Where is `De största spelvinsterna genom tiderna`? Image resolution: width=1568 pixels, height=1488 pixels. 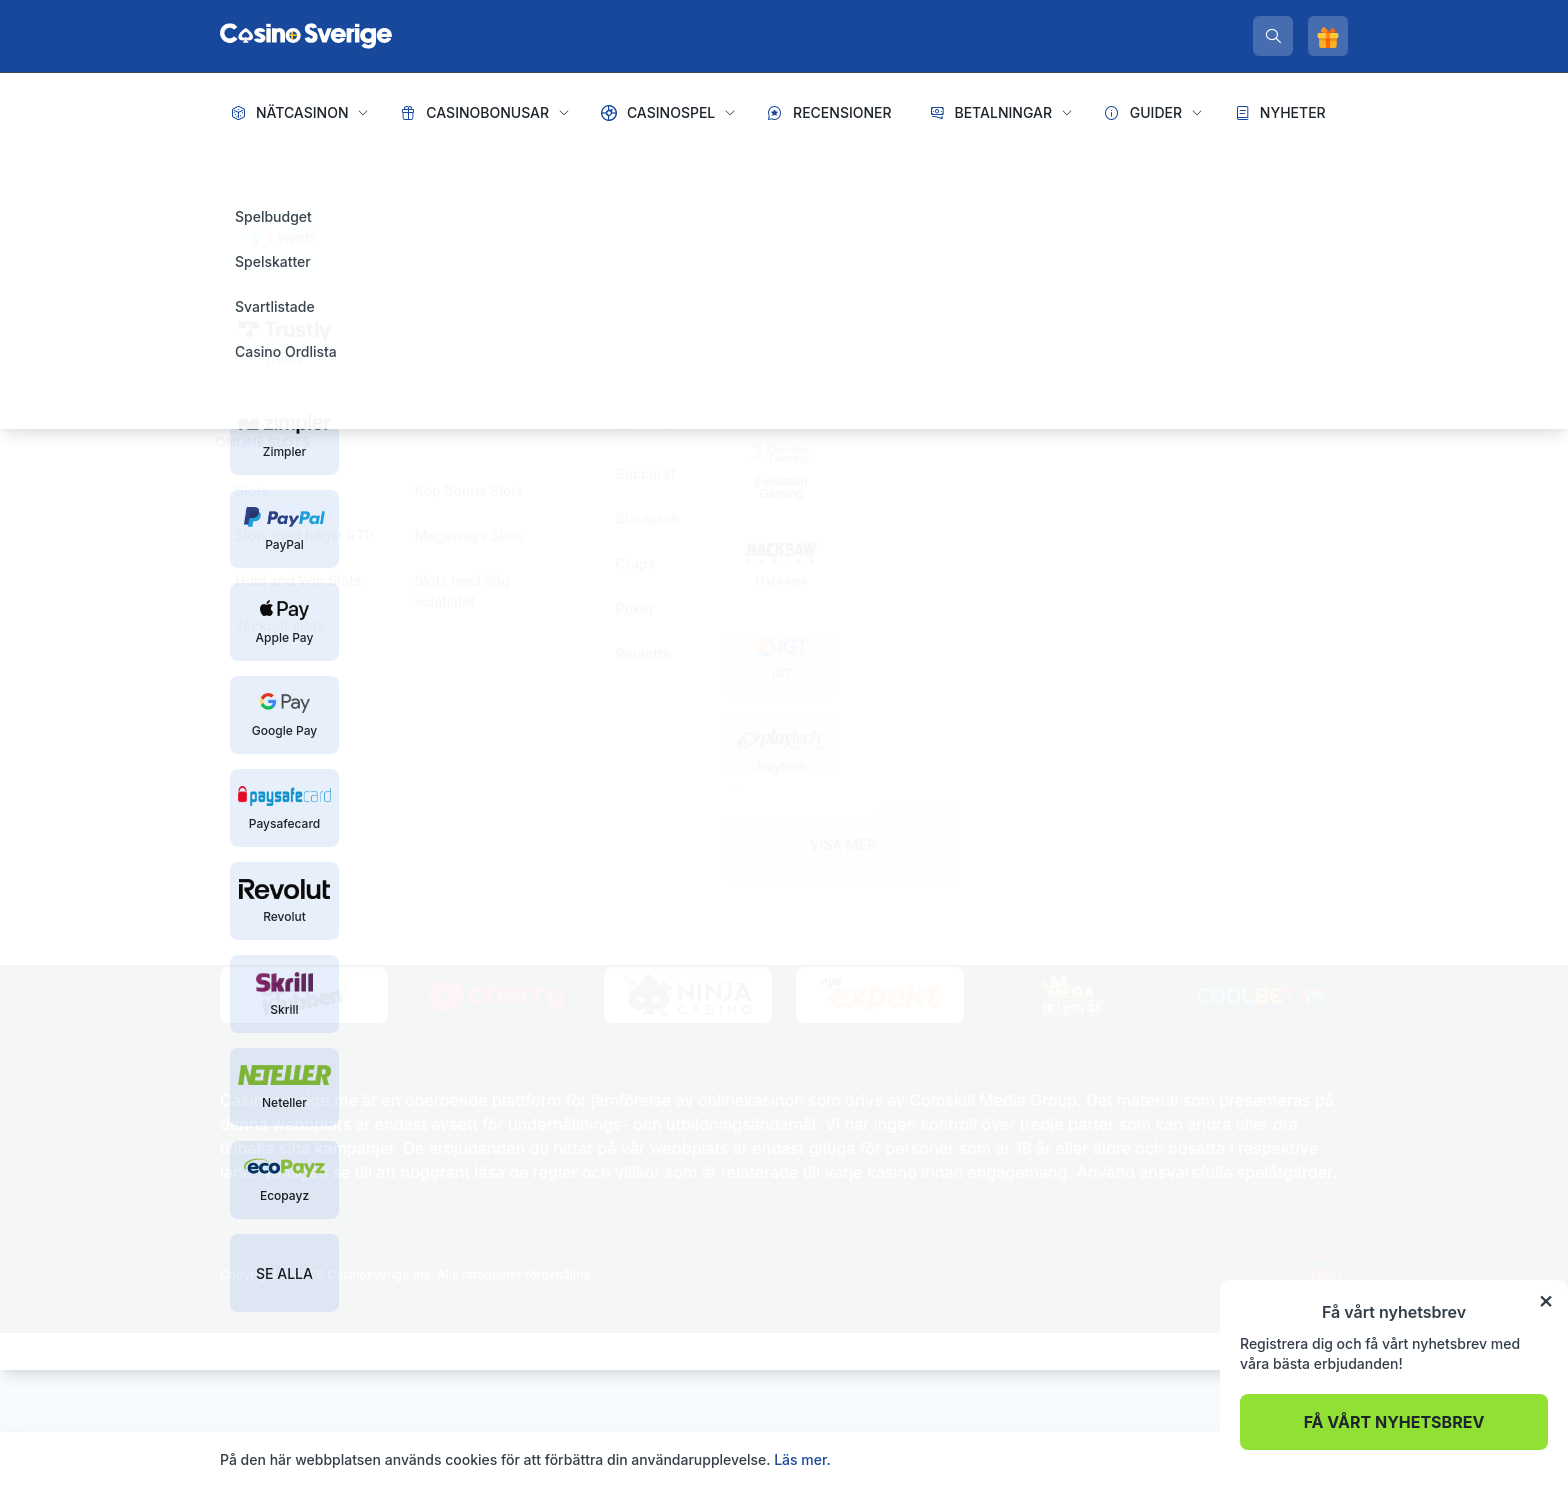
De största spelvinsterna genom tiderna is located at coordinates (1178, 827).